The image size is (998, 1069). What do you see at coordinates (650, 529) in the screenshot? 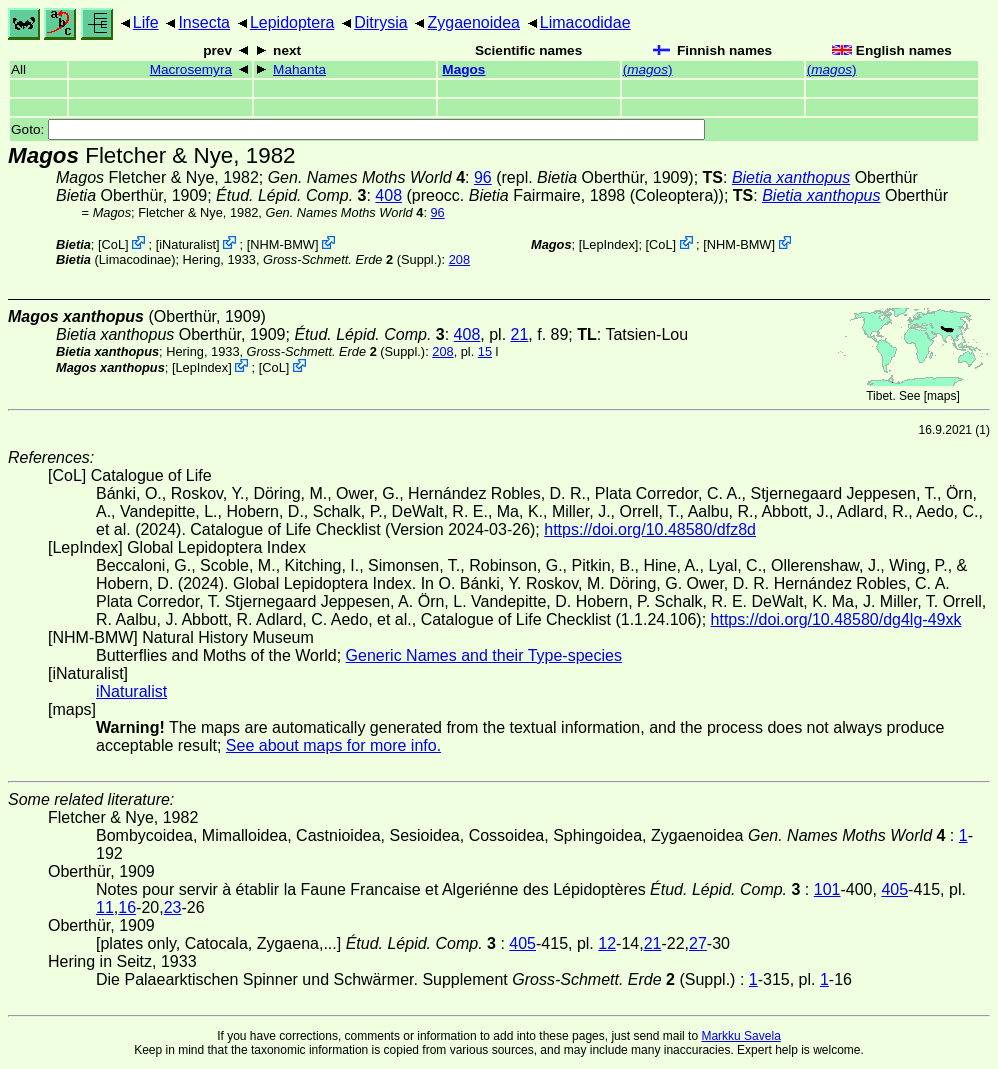
I see `https://doi.org/10.48580/dfz8d` at bounding box center [650, 529].